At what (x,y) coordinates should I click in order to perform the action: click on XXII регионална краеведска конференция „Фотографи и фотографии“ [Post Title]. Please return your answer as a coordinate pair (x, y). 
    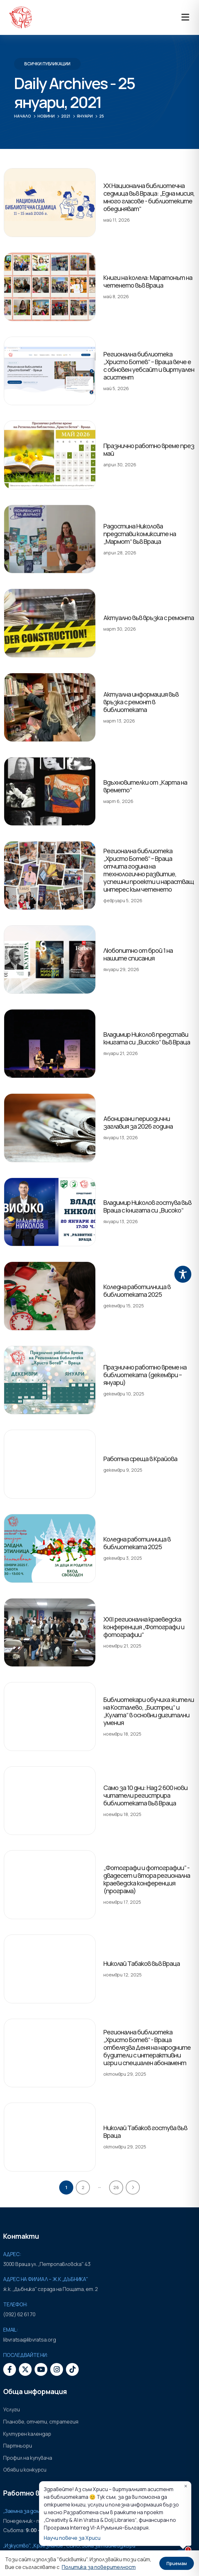
    Looking at the image, I should click on (143, 1627).